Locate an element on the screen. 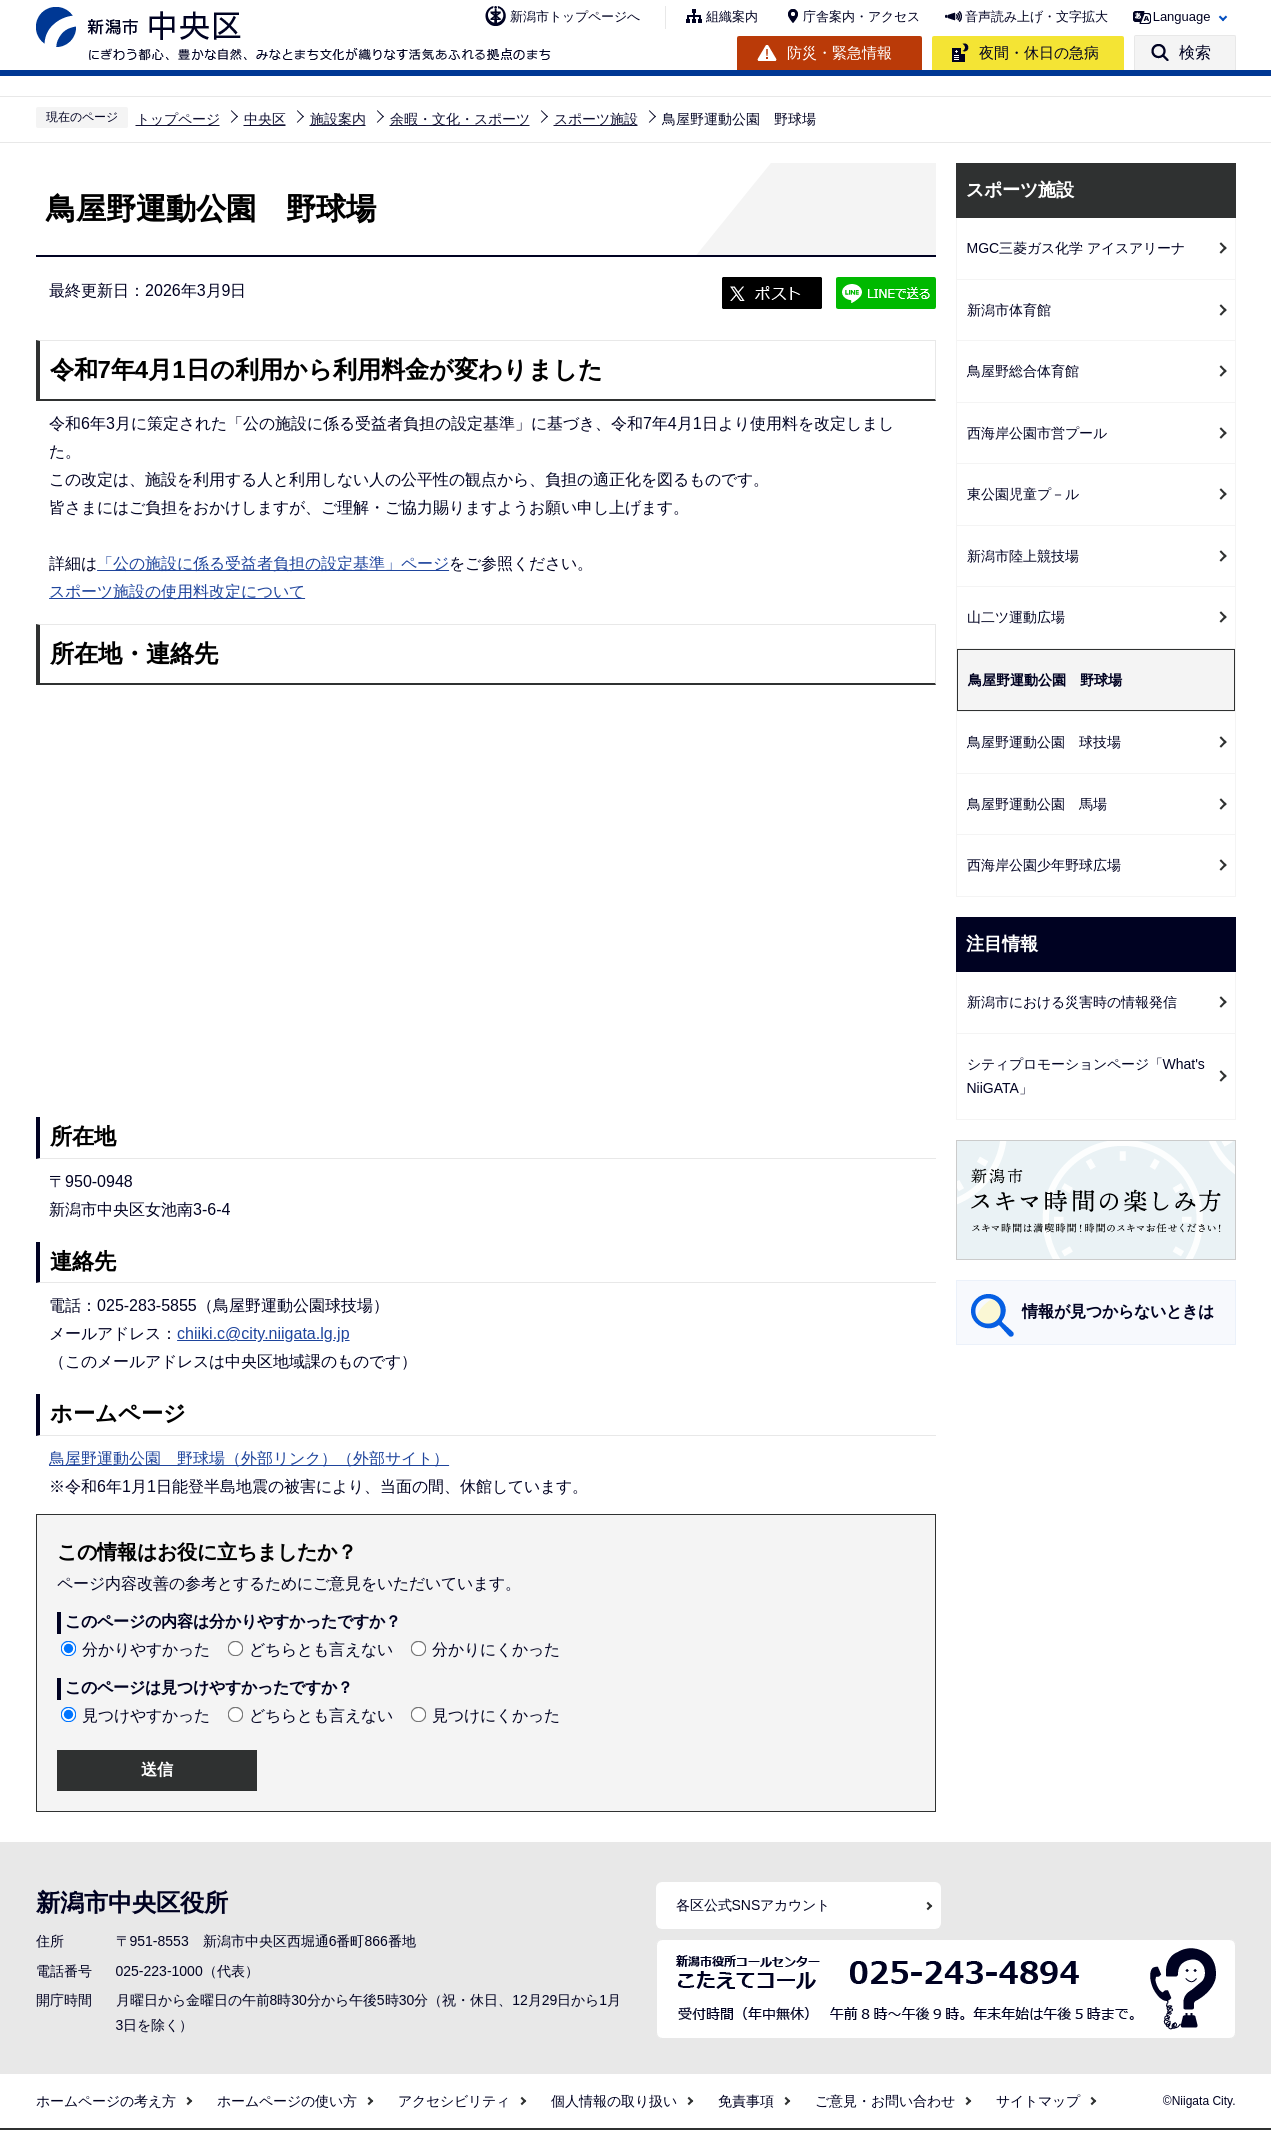  施設案内 is located at coordinates (338, 119).